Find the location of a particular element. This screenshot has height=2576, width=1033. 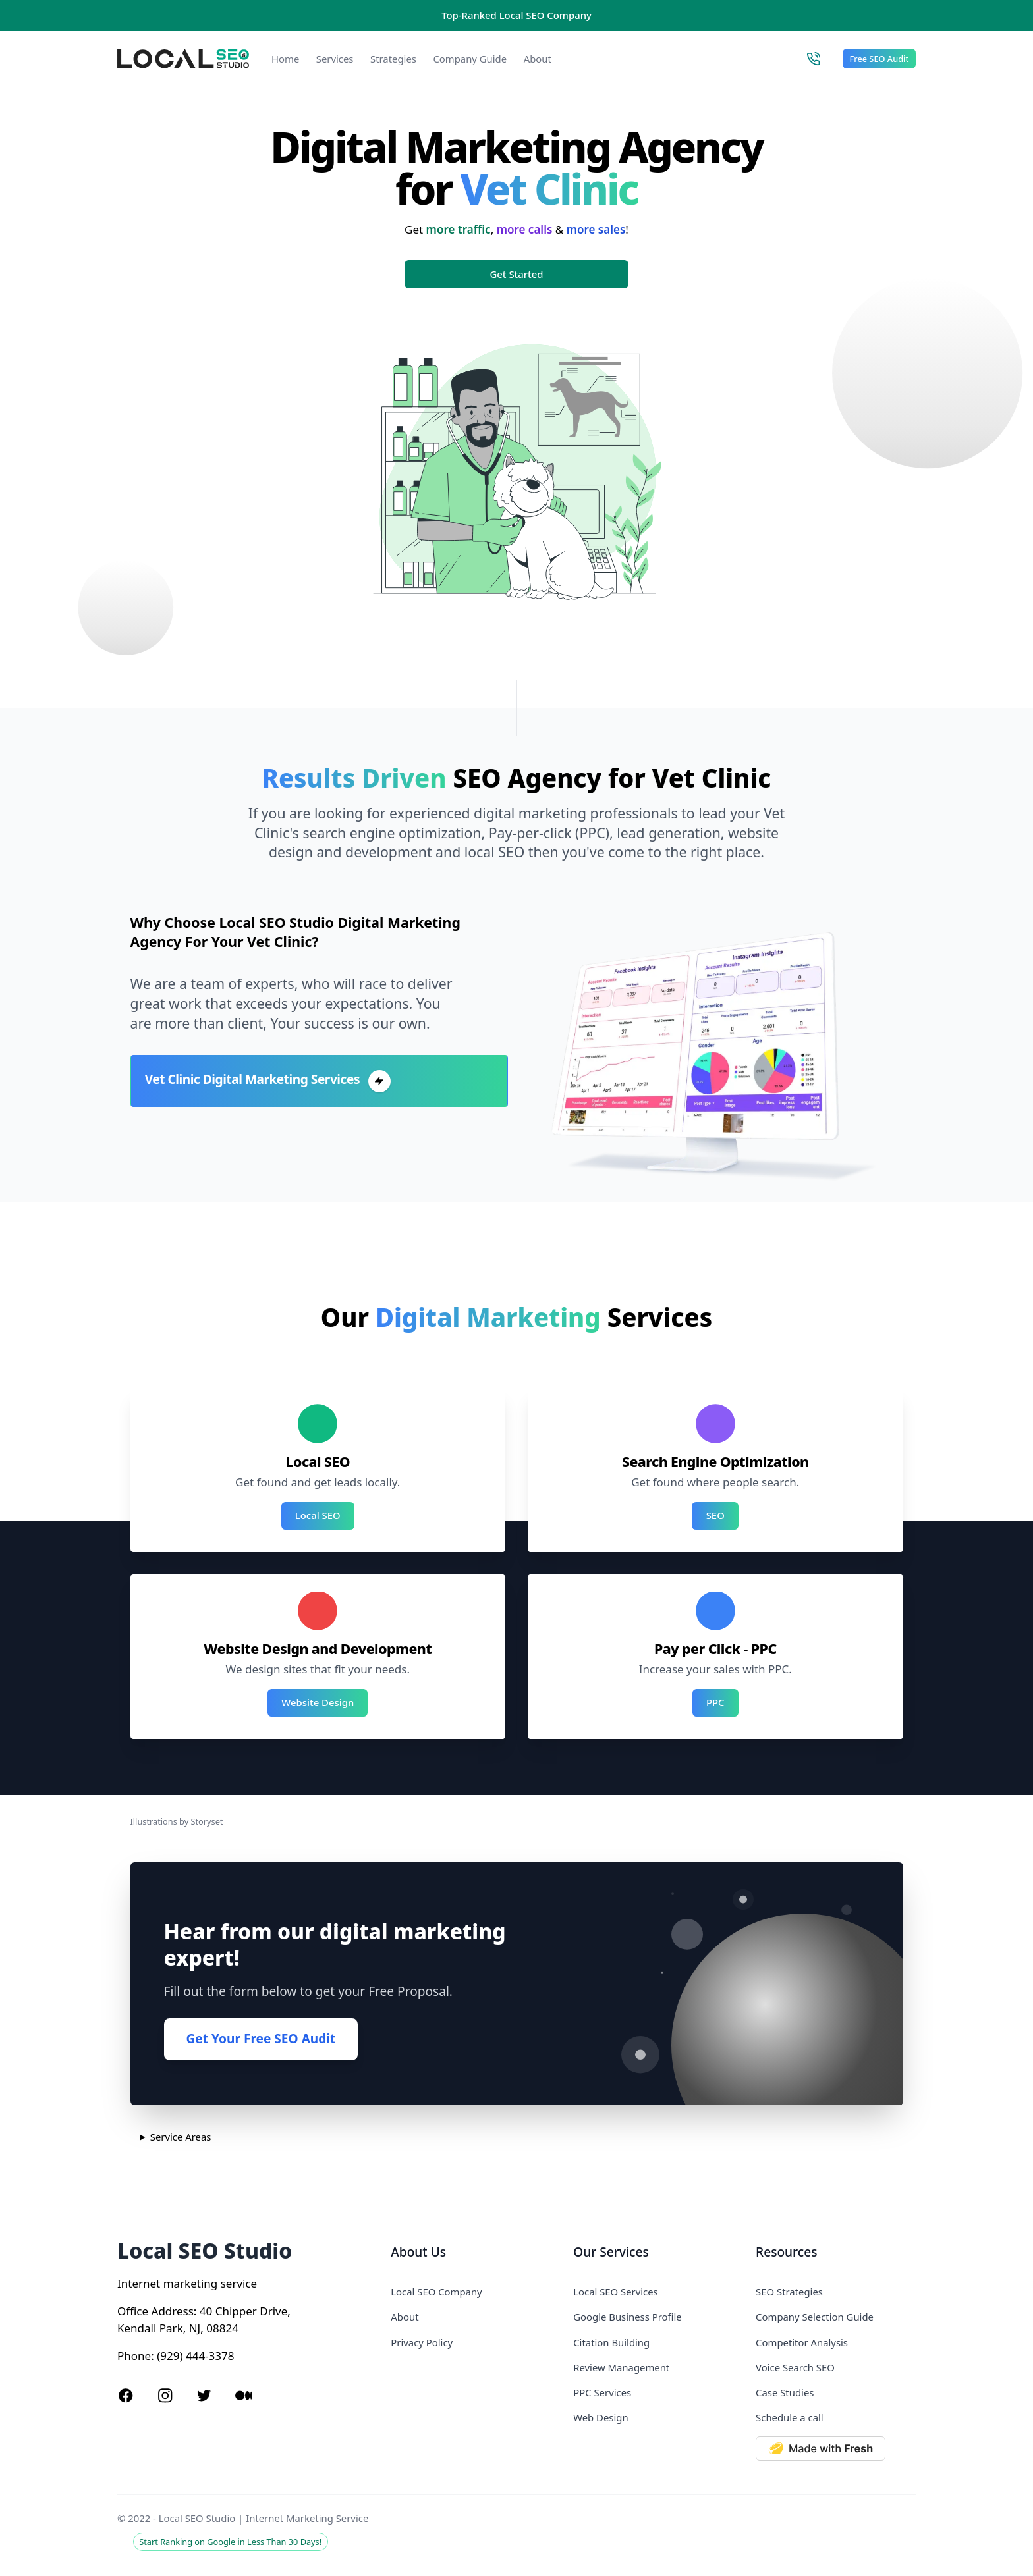

SEO is located at coordinates (715, 1515).